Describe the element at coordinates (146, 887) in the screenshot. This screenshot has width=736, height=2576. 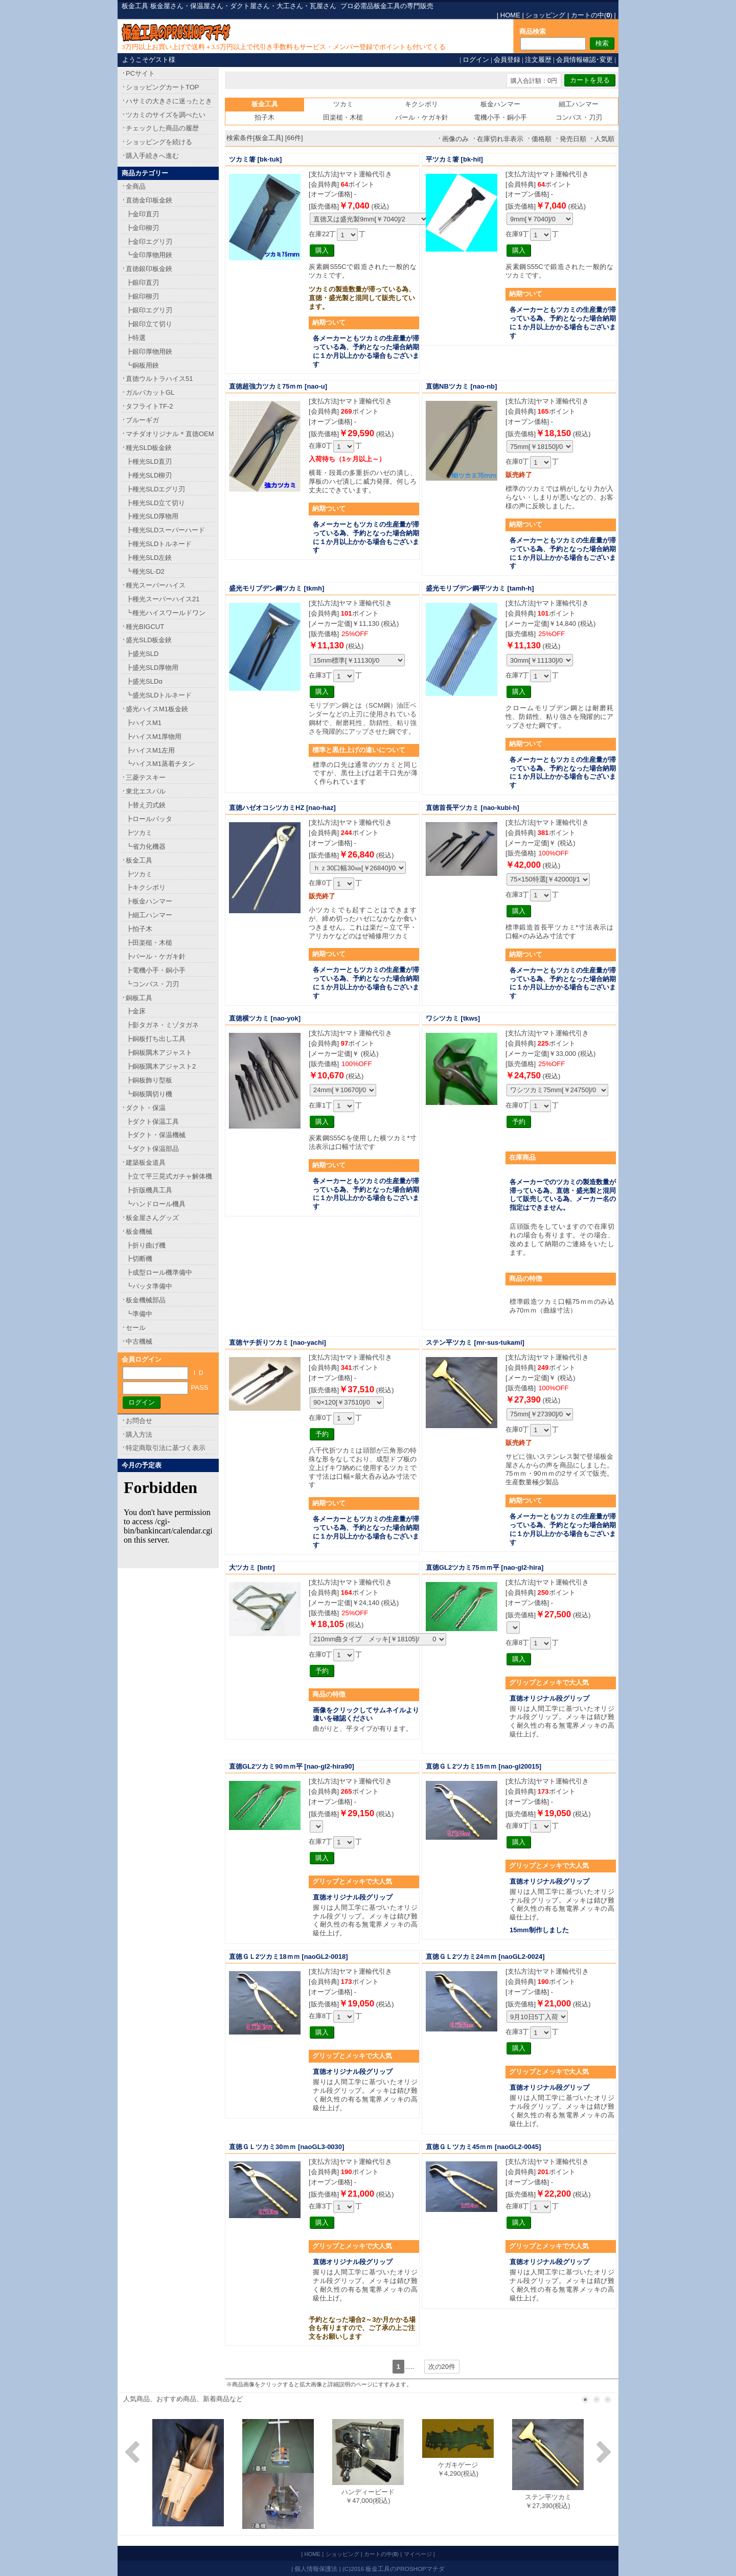
I see `┣キクシボリ` at that location.